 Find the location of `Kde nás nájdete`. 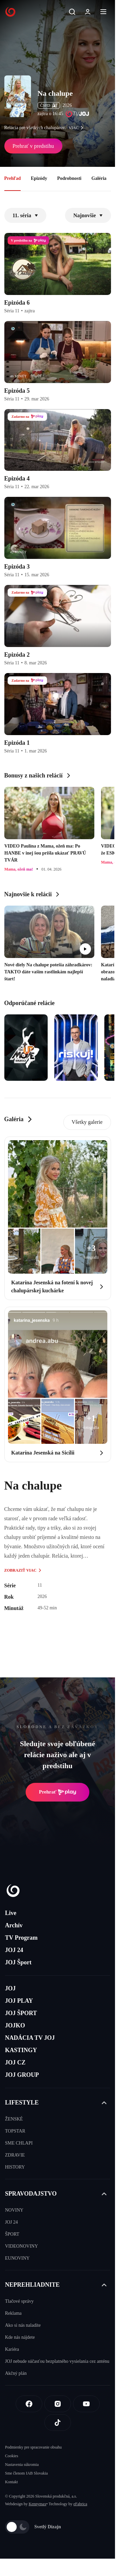

Kde nás nájdete is located at coordinates (20, 2337).